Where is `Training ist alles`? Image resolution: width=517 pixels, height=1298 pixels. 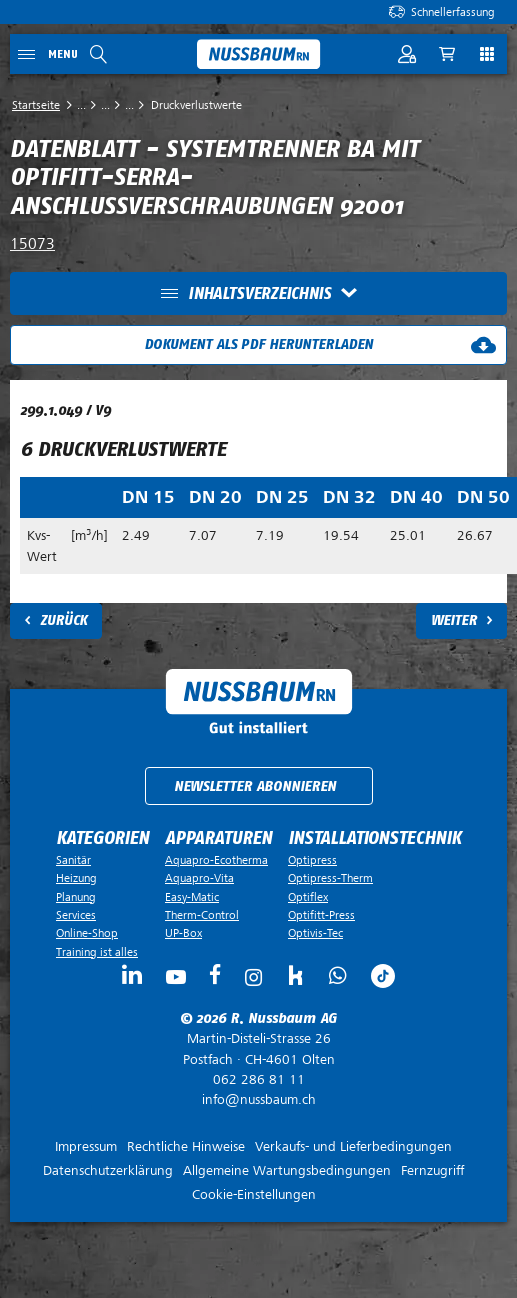 Training ist alles is located at coordinates (97, 952).